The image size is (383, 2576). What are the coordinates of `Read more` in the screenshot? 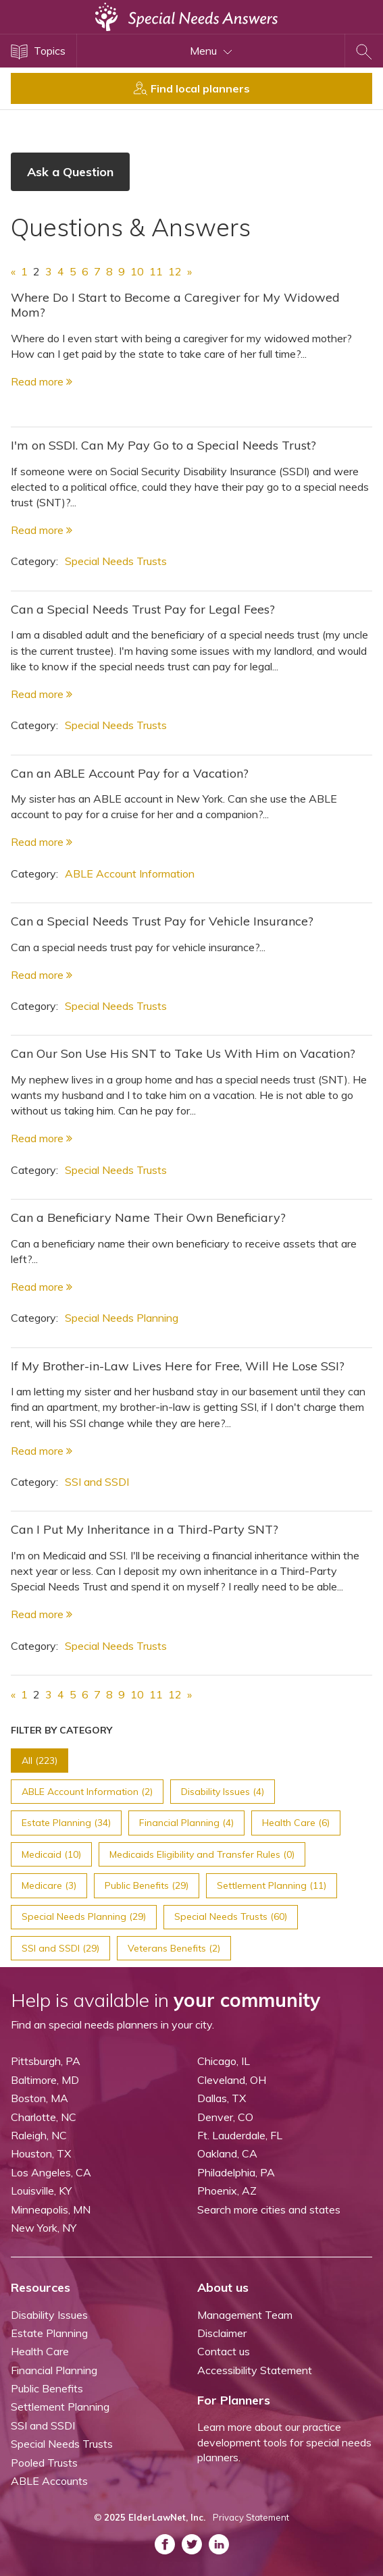 It's located at (41, 381).